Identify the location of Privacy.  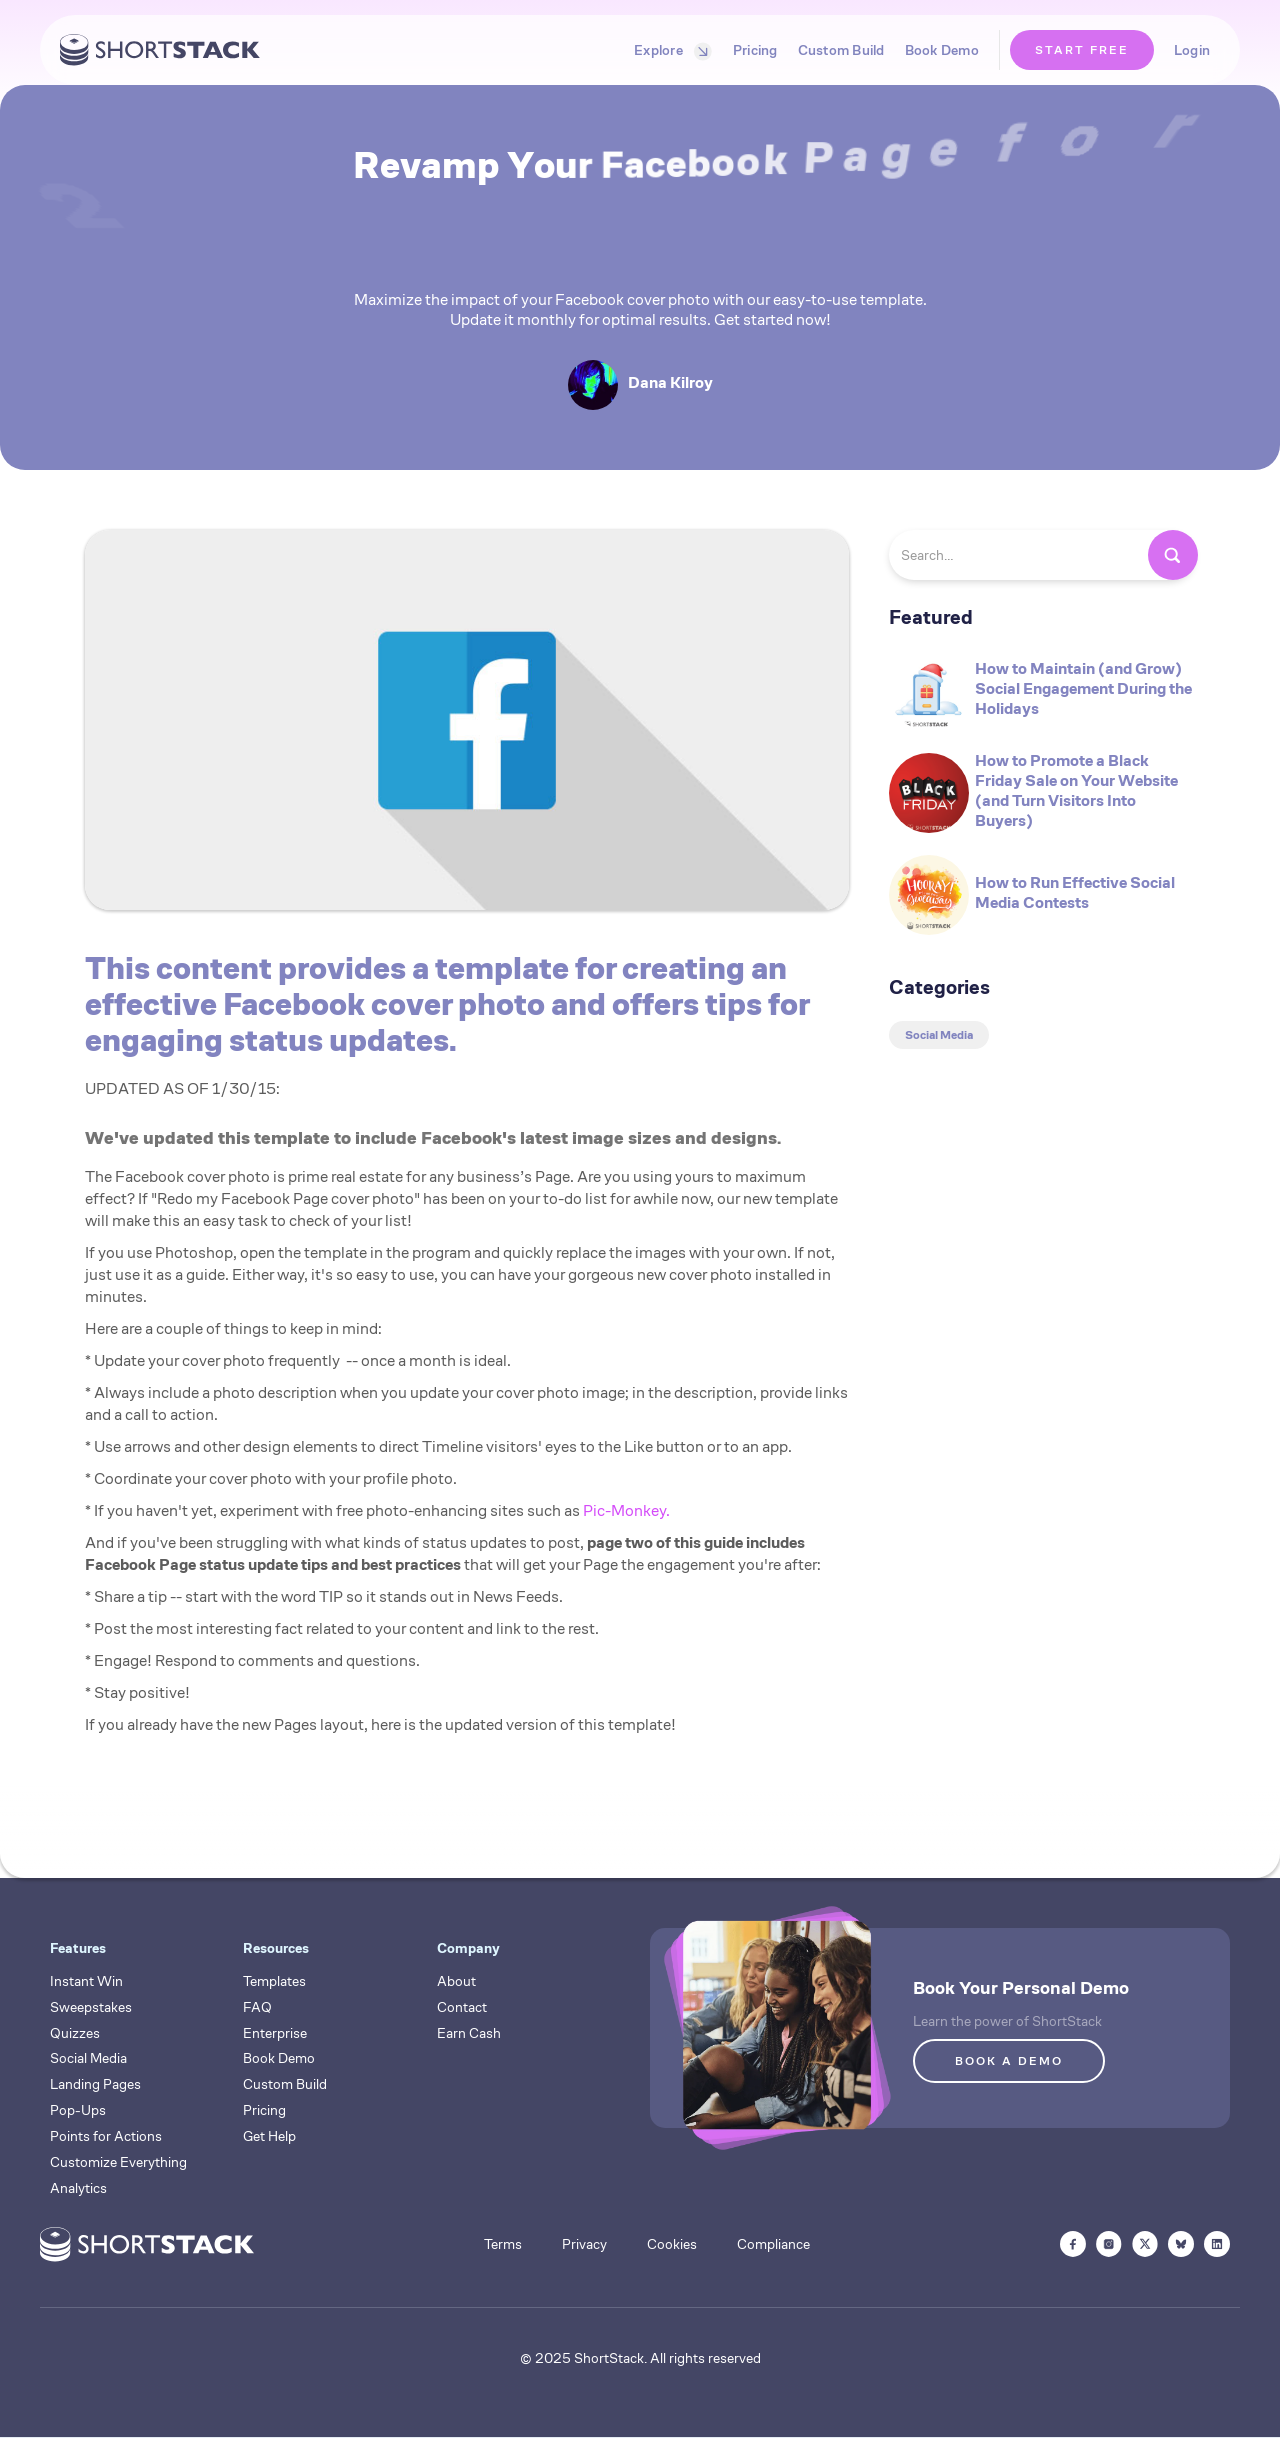
(584, 2244).